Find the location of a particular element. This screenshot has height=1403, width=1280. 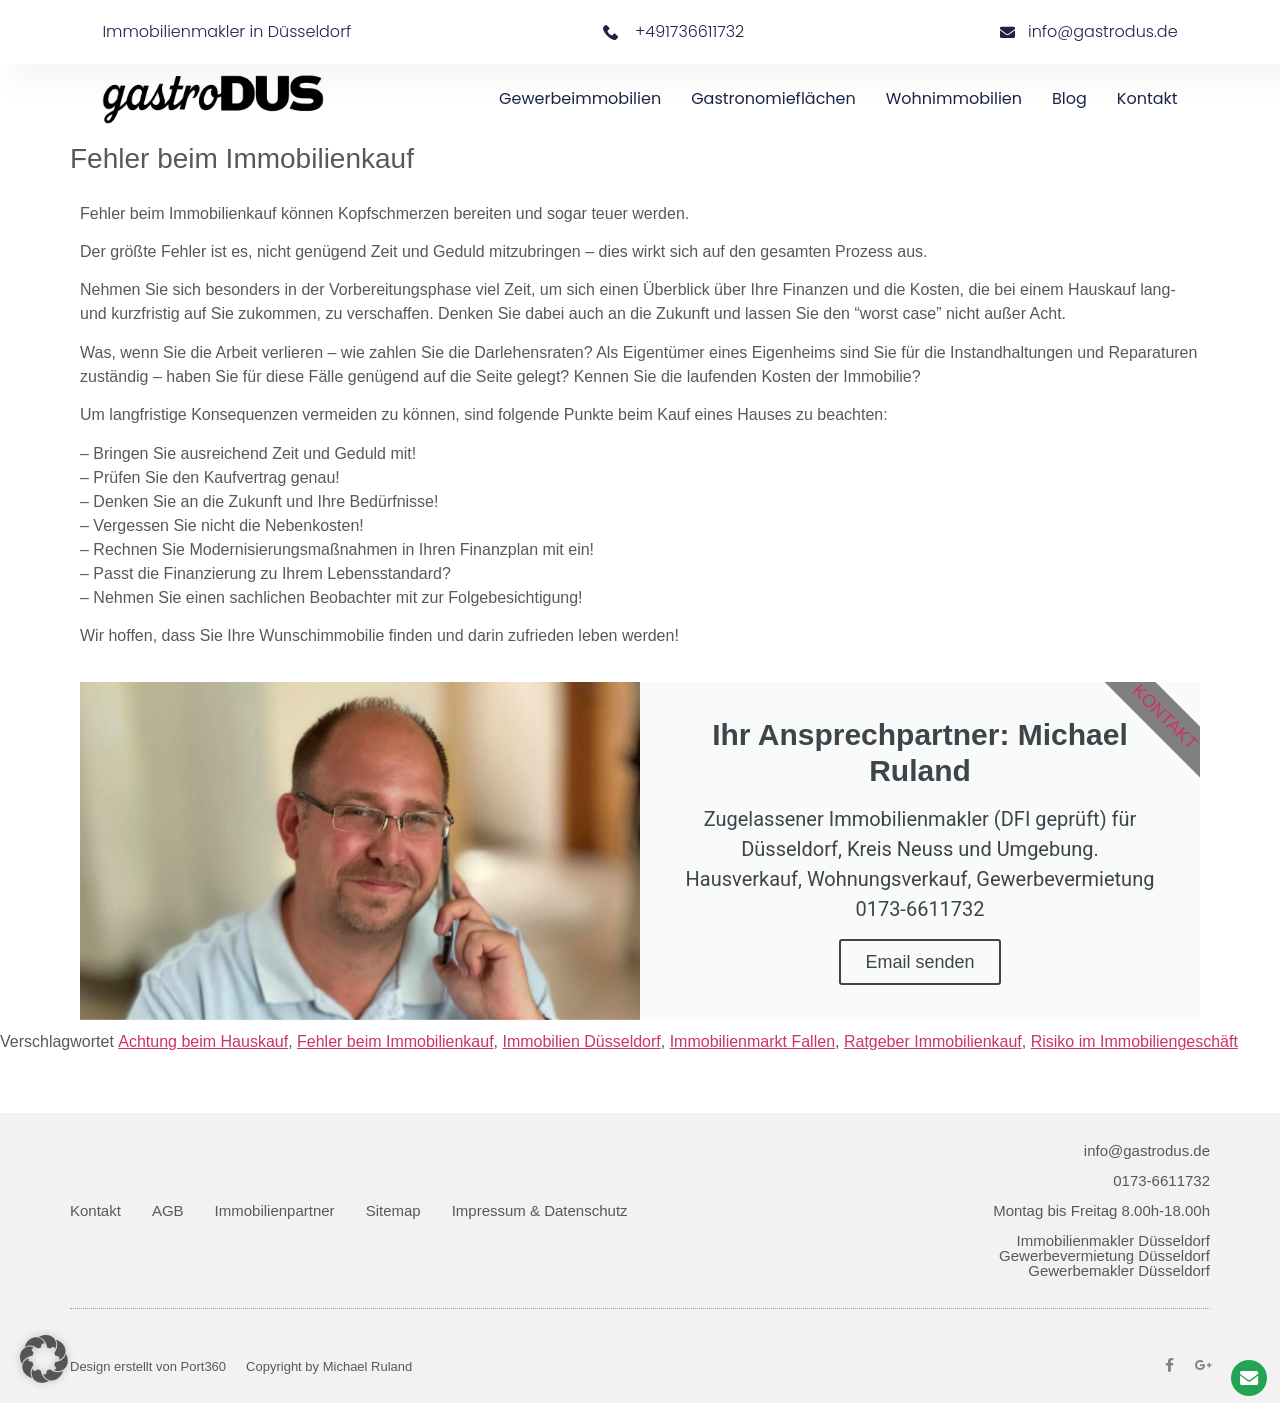

Immobilienpartner is located at coordinates (275, 1210).